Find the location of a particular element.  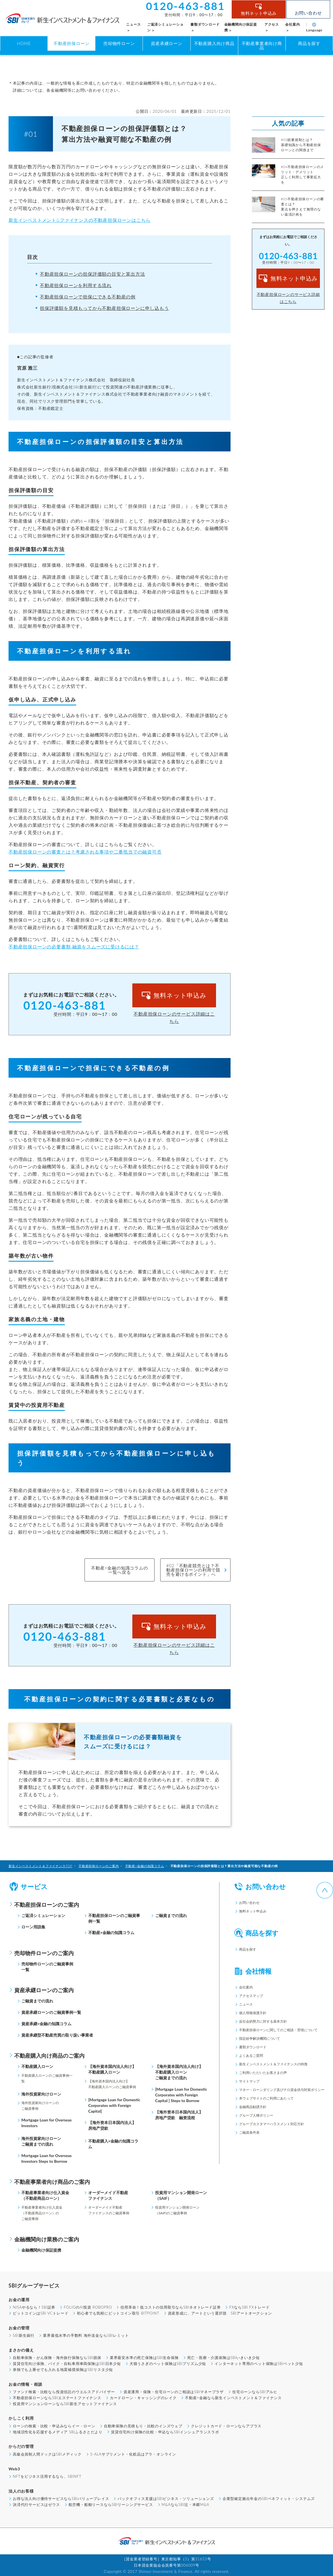

不動産担保ローンで担保にできる不動産の例 is located at coordinates (87, 296).